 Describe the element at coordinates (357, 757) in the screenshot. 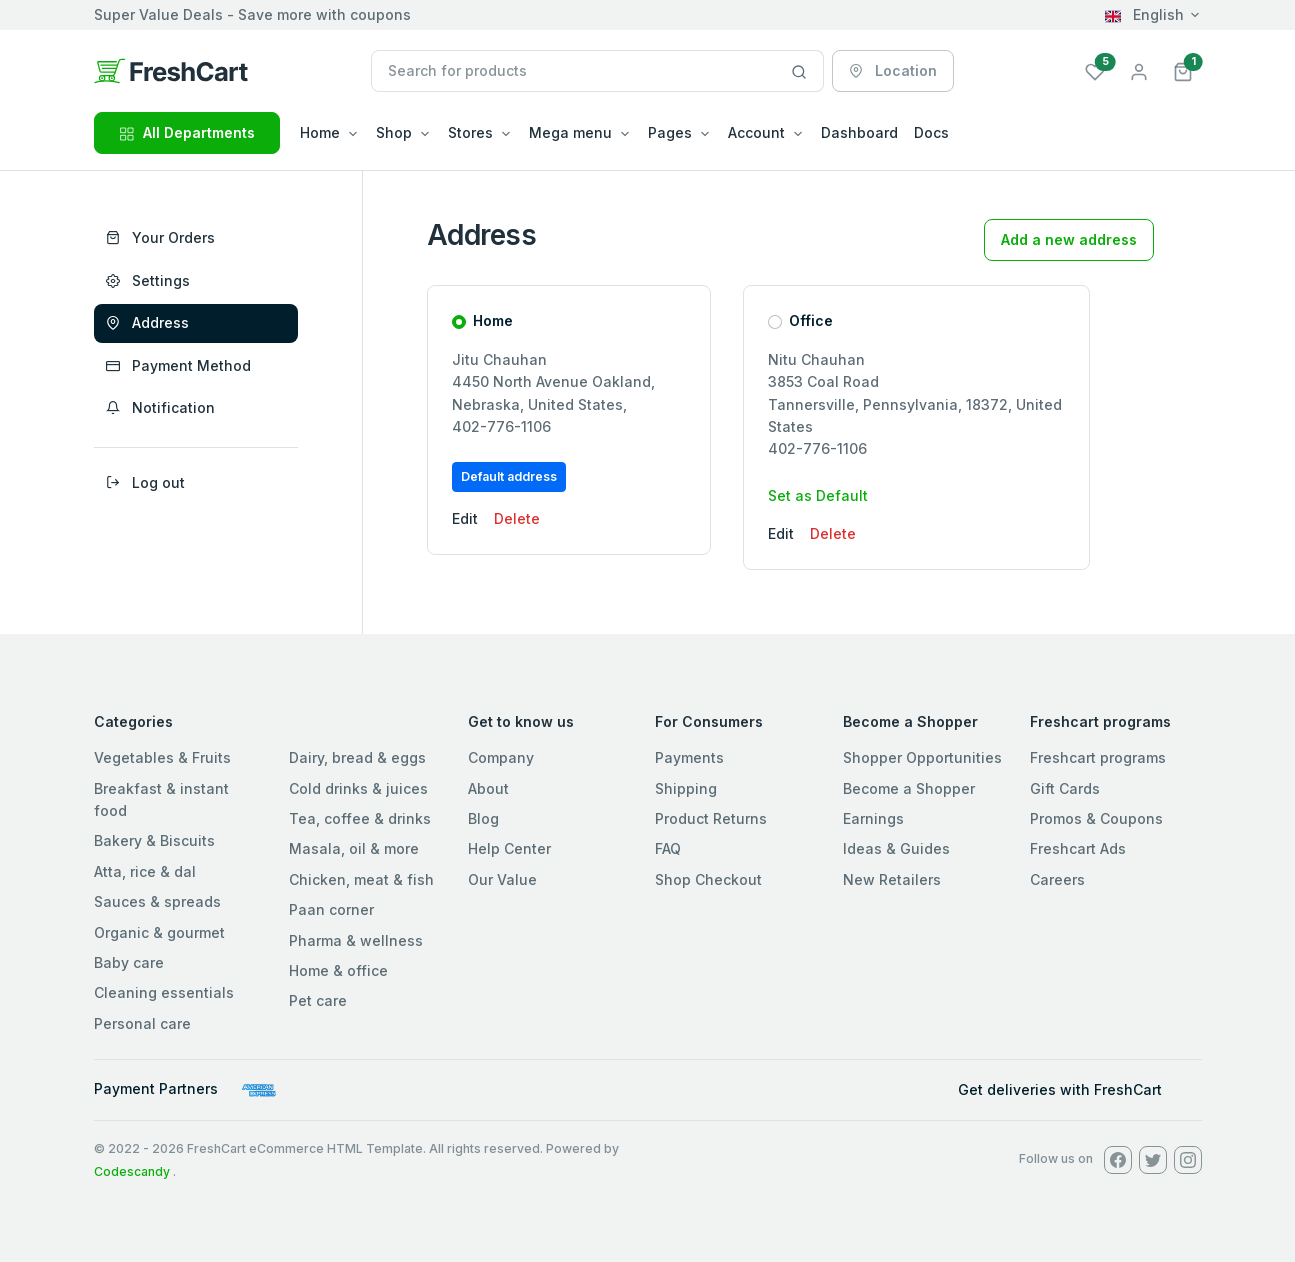

I see `Dairy, bread & eggs` at that location.